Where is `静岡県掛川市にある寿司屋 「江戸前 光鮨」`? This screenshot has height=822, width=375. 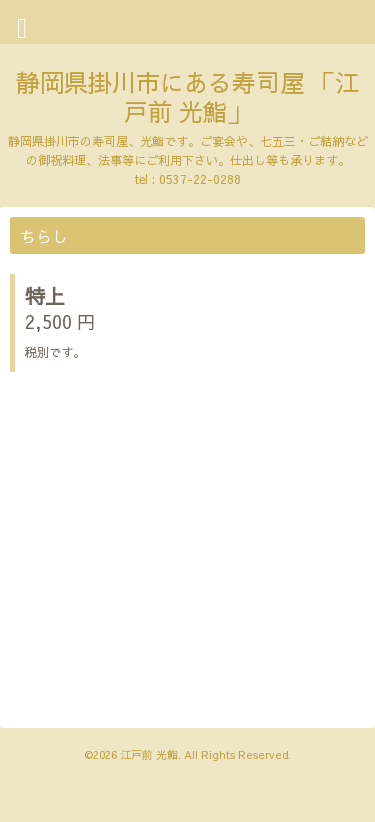 静岡県掛川市にある寿司屋 「江戸前 光鮨」 is located at coordinates (187, 96).